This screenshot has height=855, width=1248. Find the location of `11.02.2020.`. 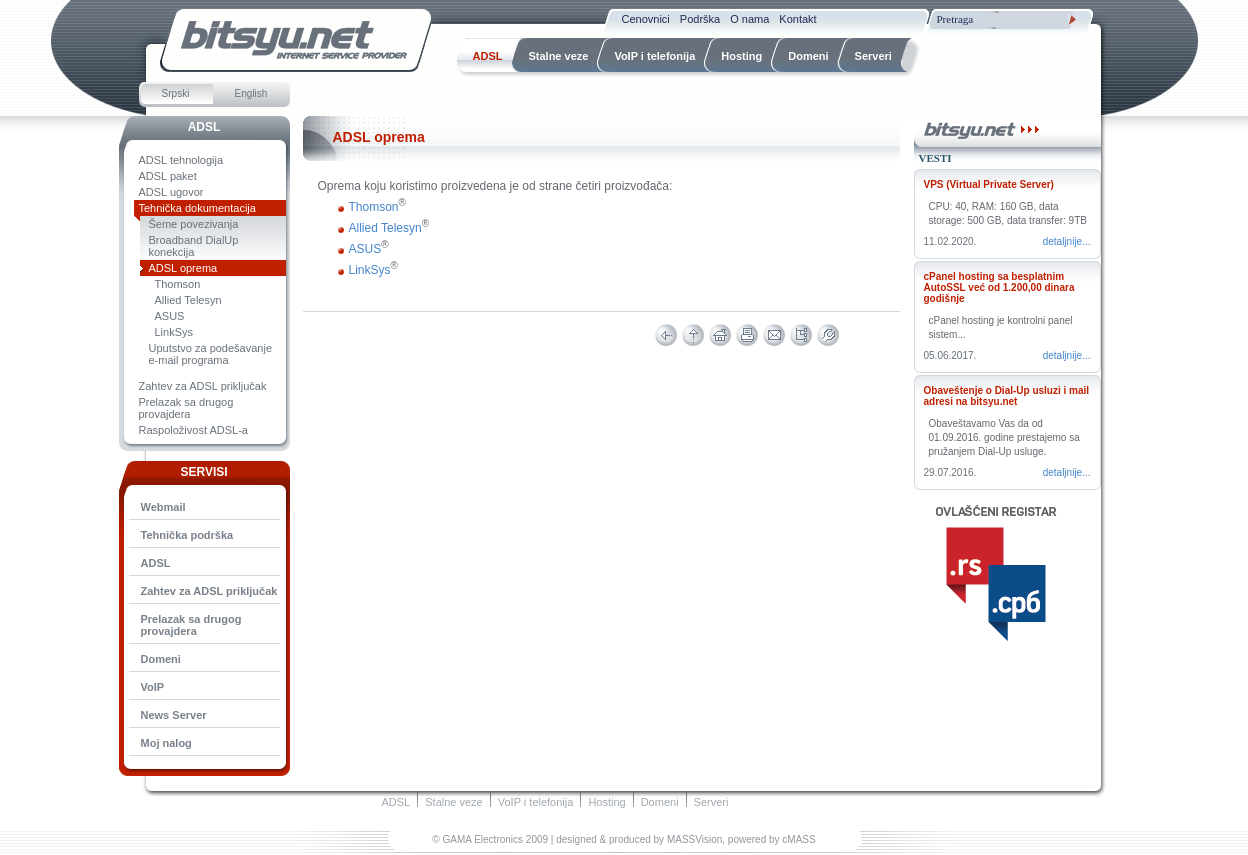

11.02.2020. is located at coordinates (950, 241).